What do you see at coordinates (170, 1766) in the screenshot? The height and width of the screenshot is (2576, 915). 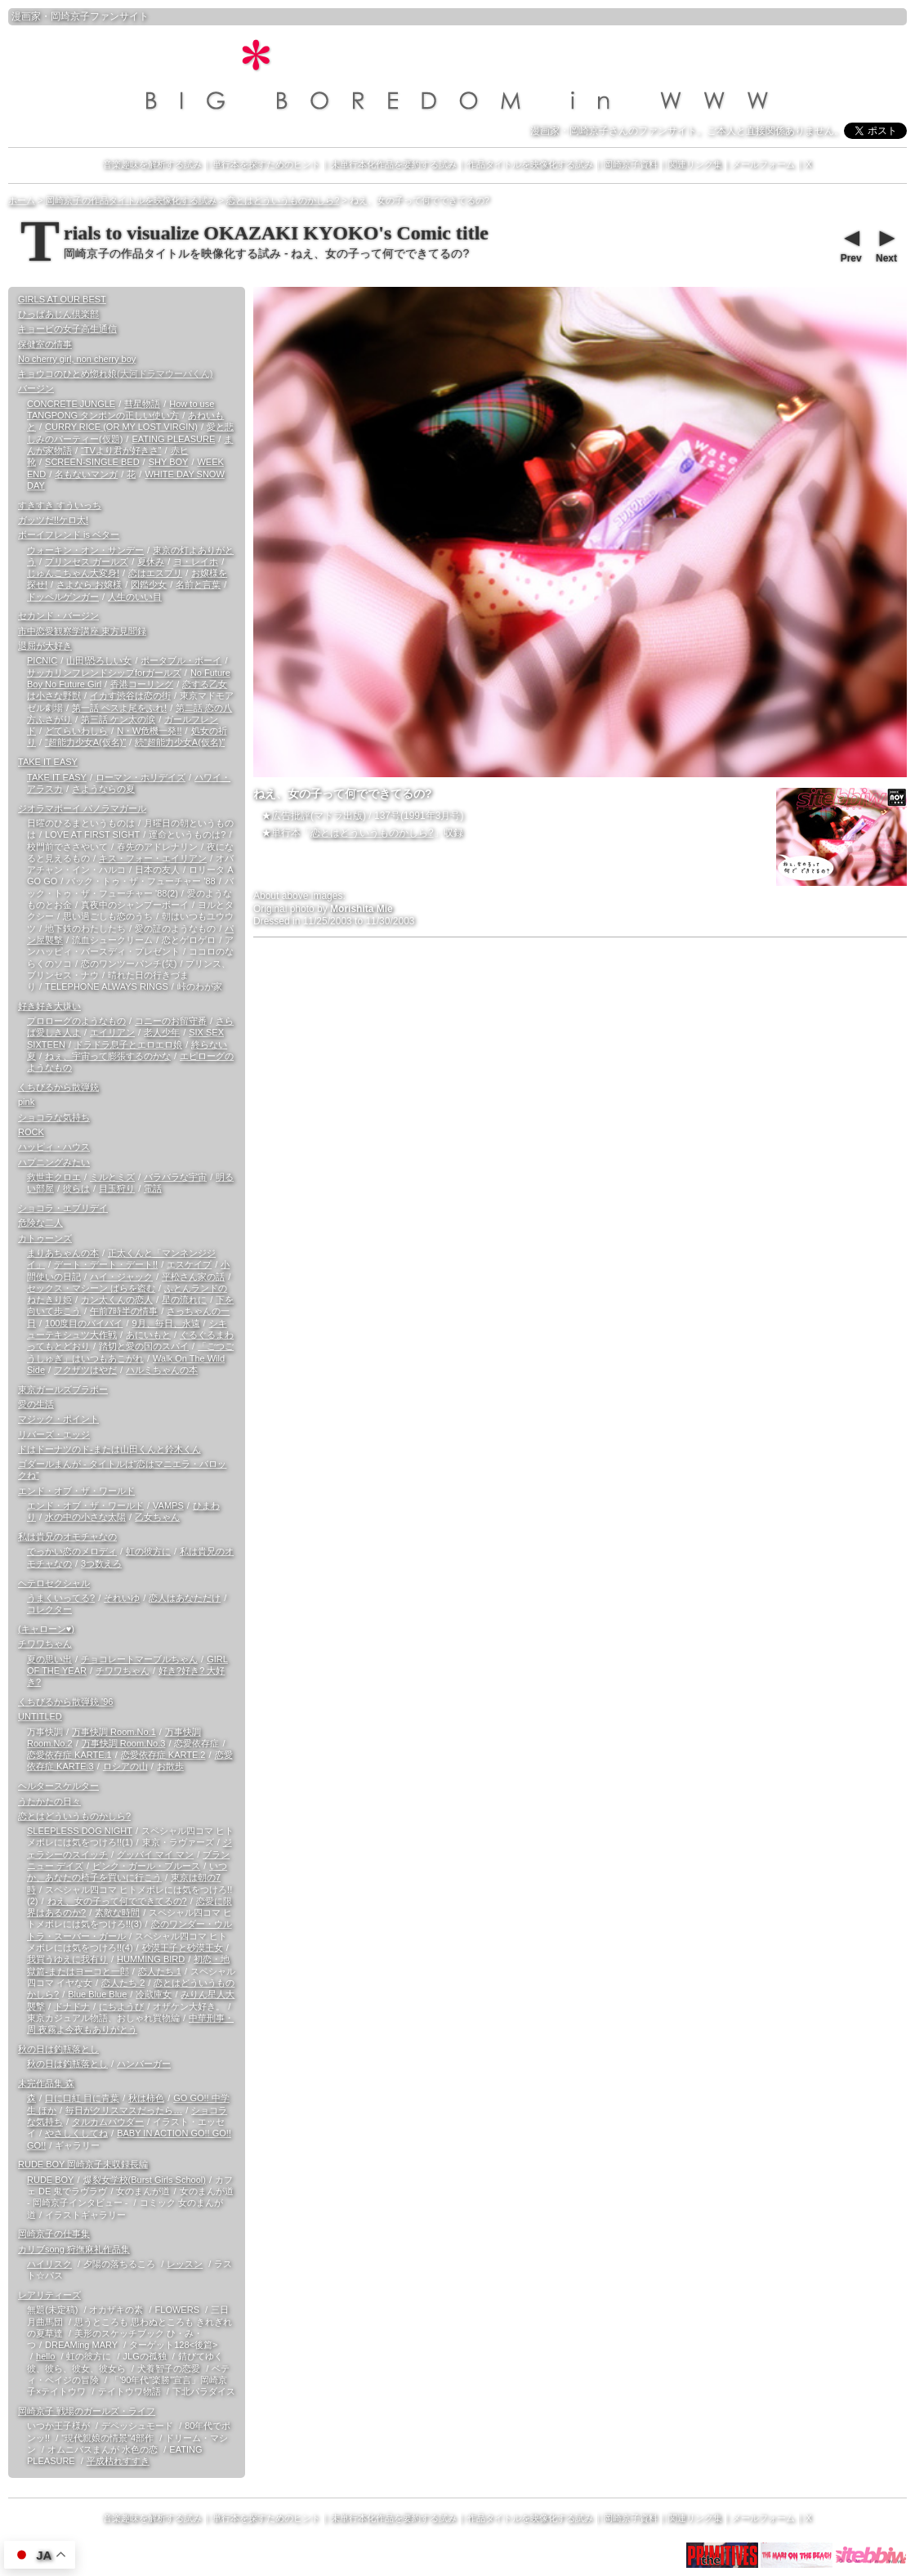 I see `お散歩` at bounding box center [170, 1766].